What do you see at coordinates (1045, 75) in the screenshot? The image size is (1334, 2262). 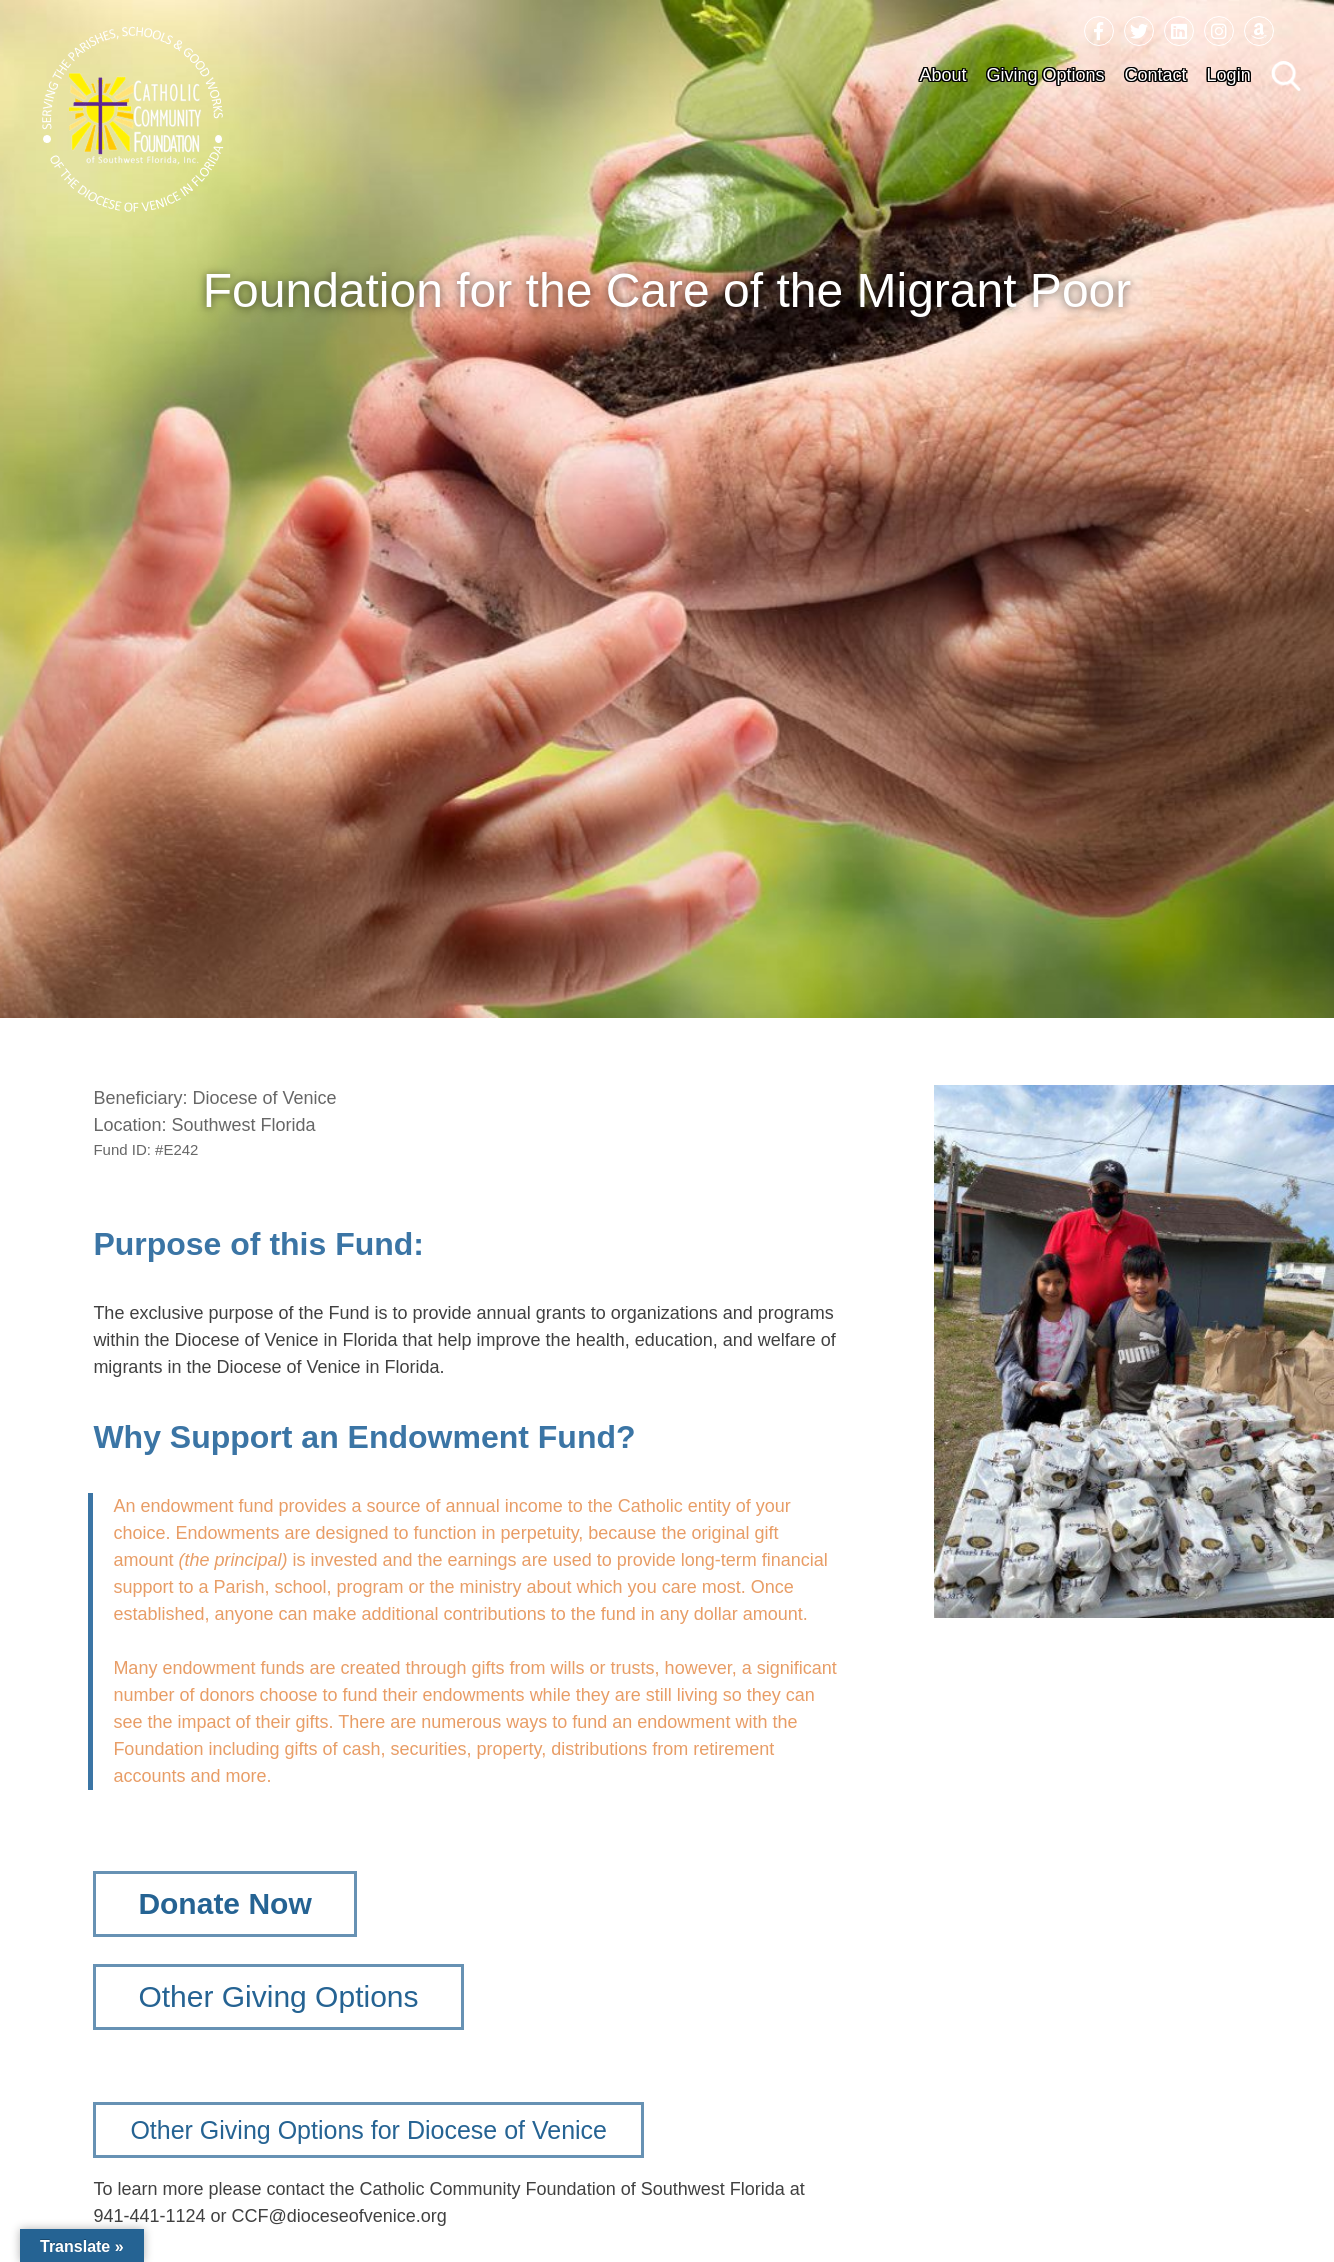 I see `Giving Options` at bounding box center [1045, 75].